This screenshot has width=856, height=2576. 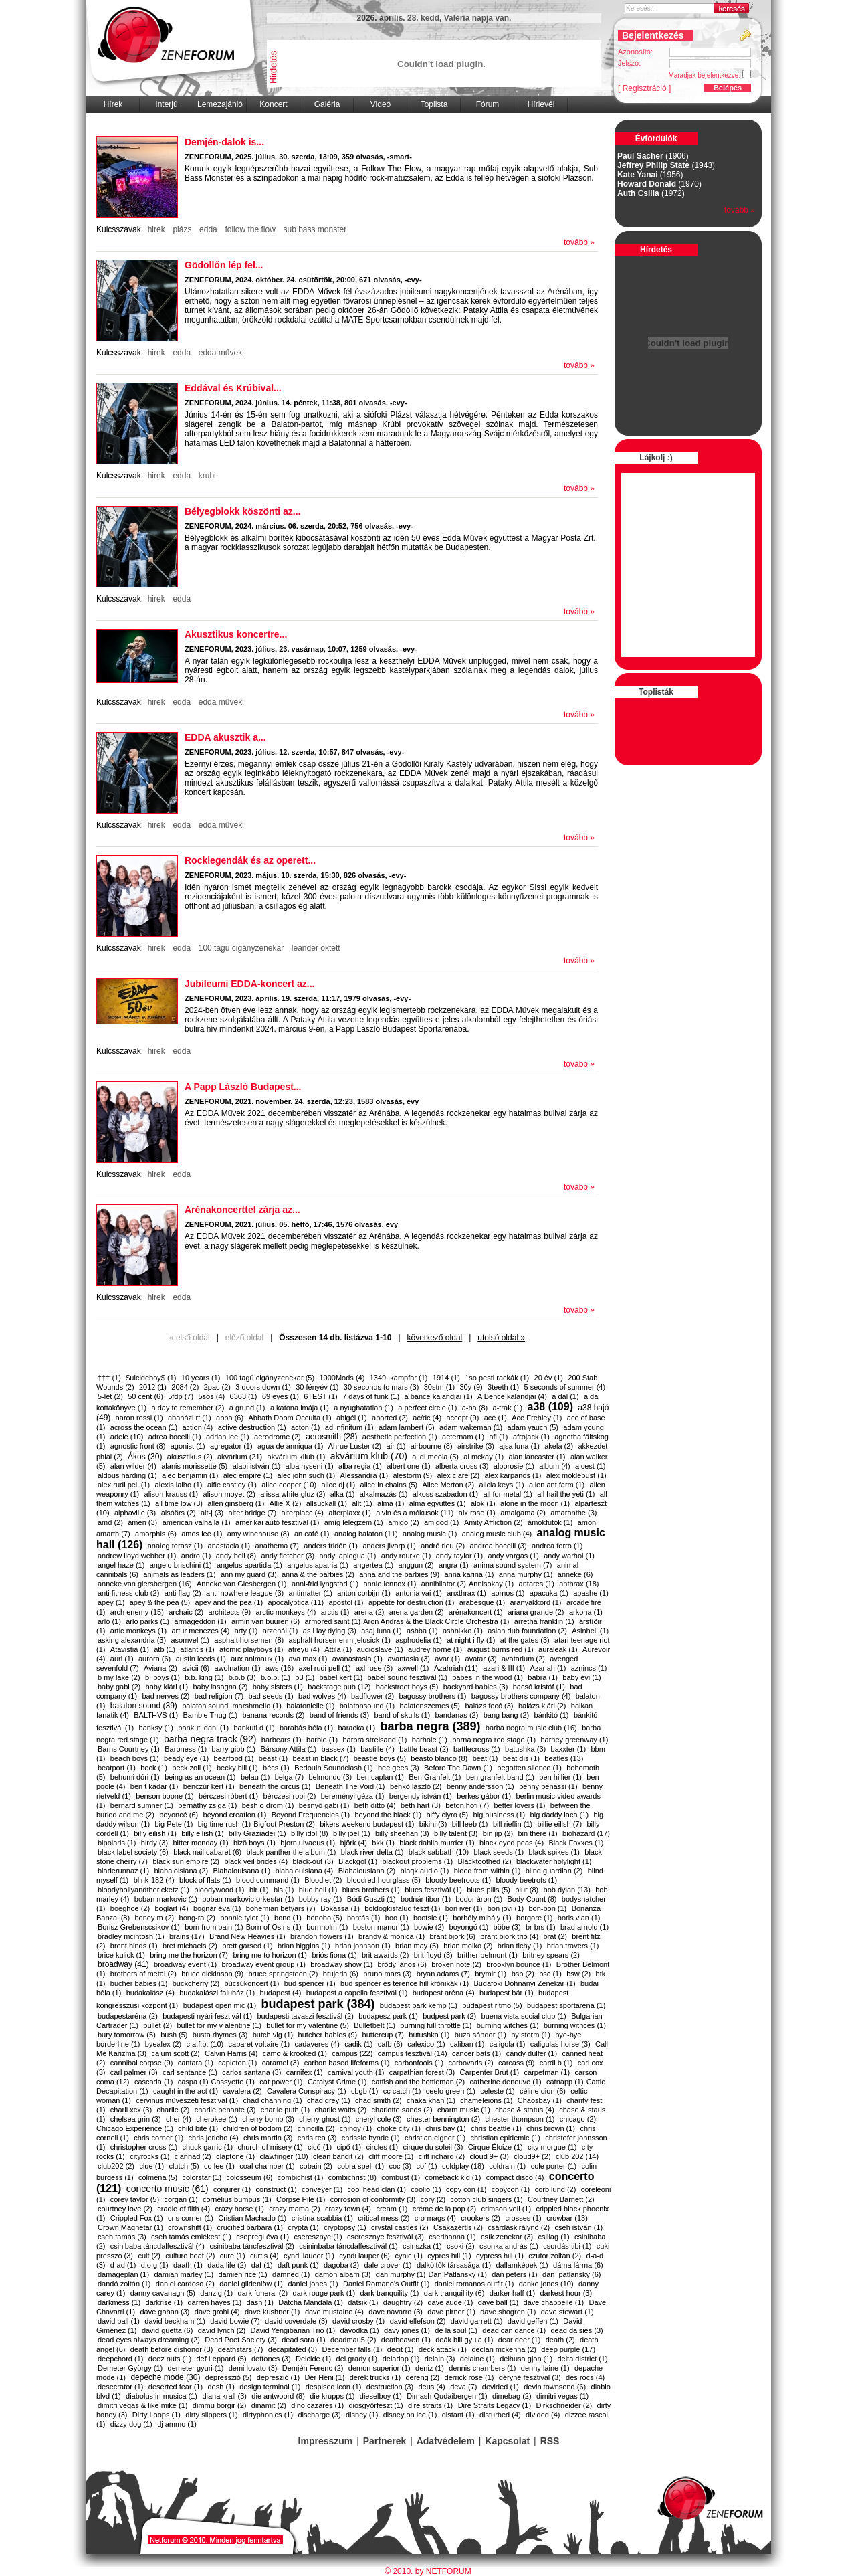 I want to click on ​Arénakoncerttel zárja az..., so click(x=242, y=1209).